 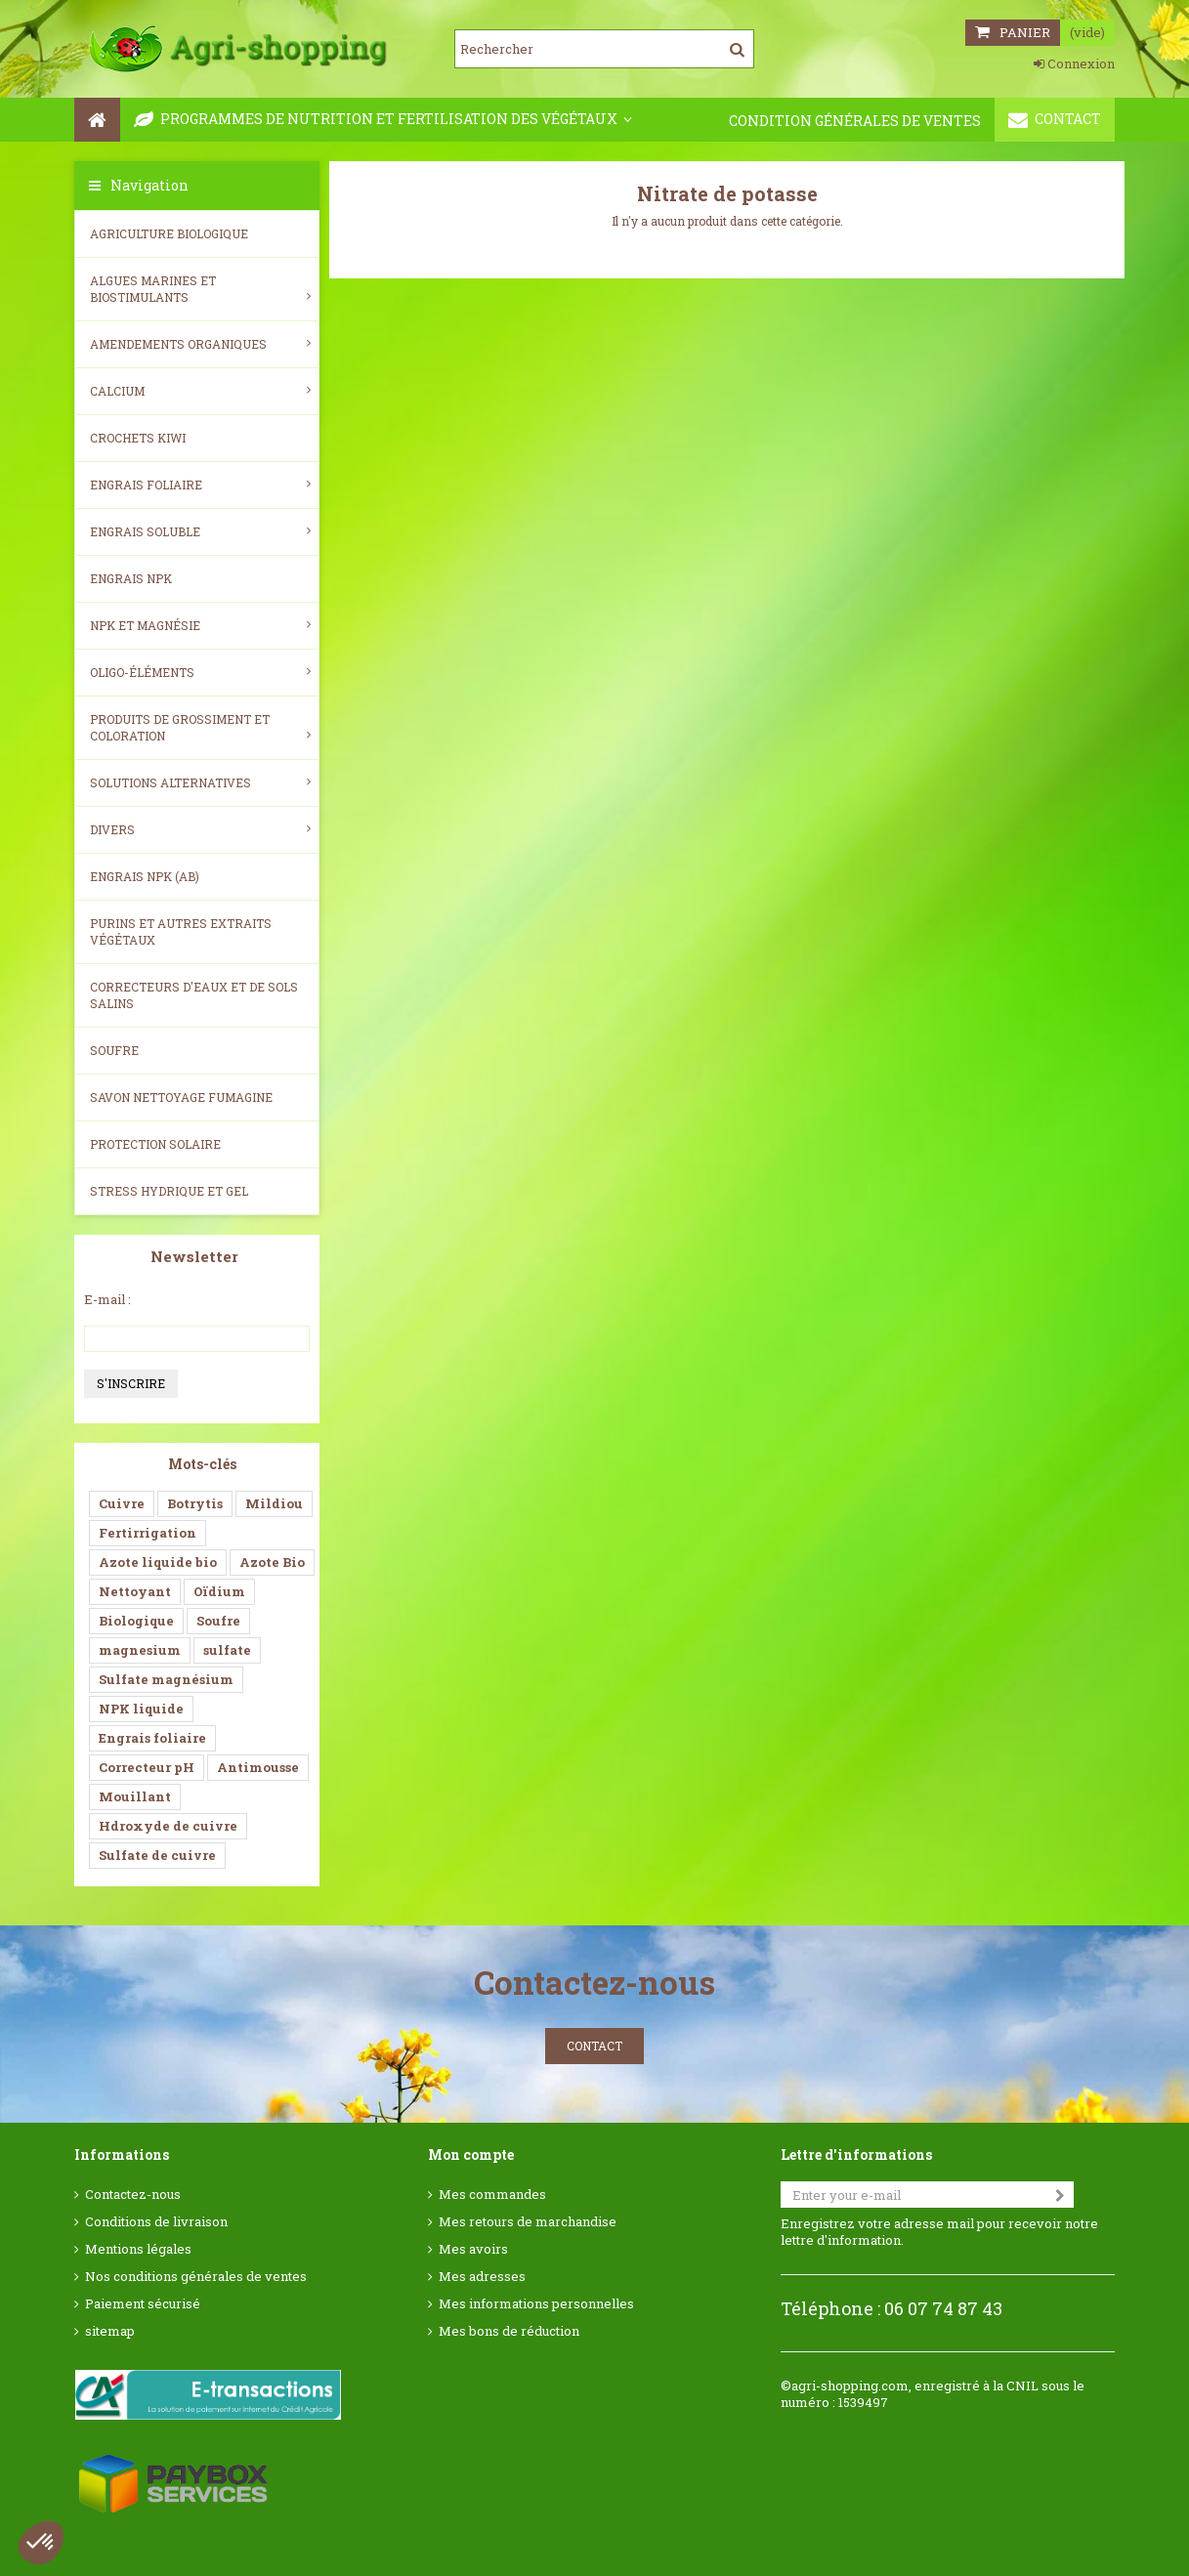 What do you see at coordinates (147, 1532) in the screenshot?
I see `Fertirrigation` at bounding box center [147, 1532].